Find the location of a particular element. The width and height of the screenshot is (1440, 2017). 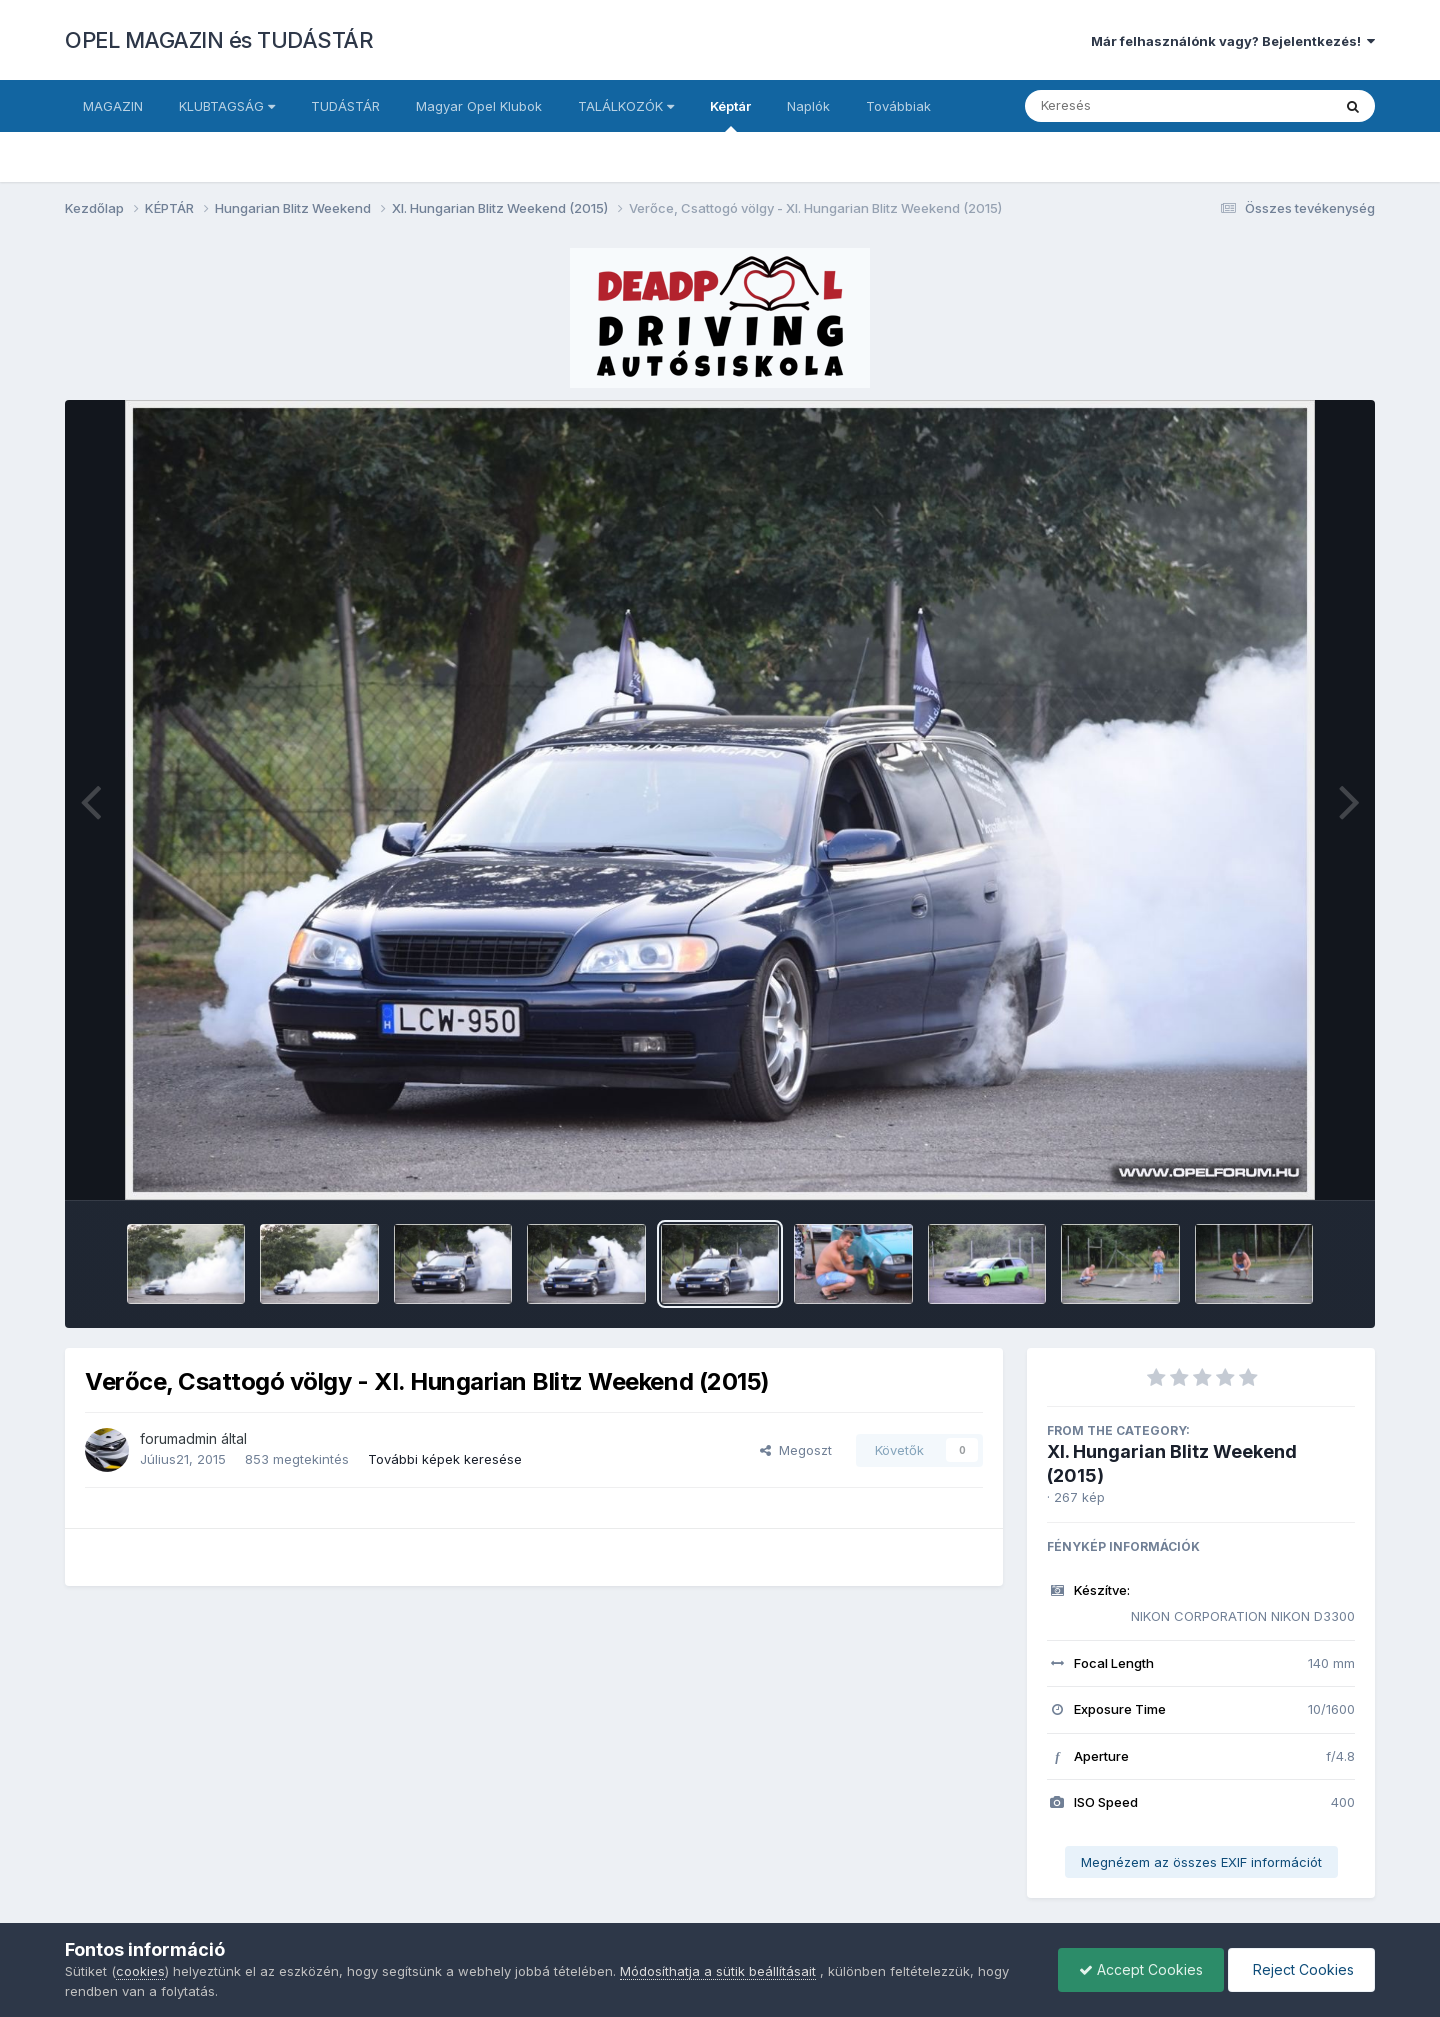

Reject Cookies is located at coordinates (1301, 1969).